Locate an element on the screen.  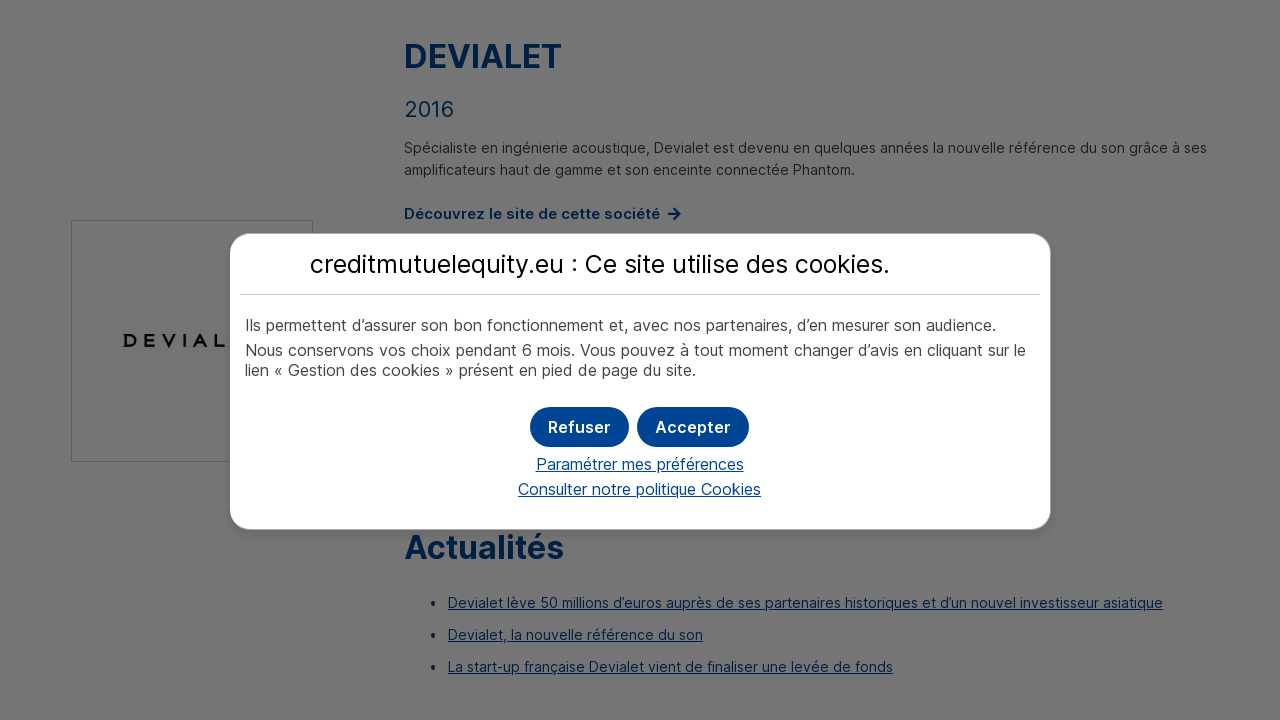
Consulter notre politique is located at coordinates (639, 489).